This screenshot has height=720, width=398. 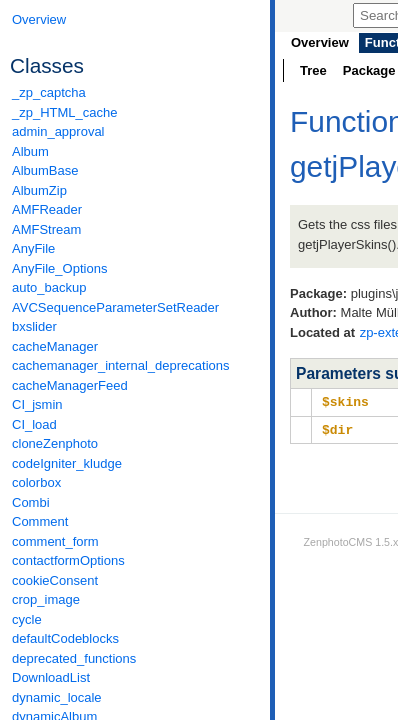 I want to click on deprecated_functions, so click(x=74, y=658).